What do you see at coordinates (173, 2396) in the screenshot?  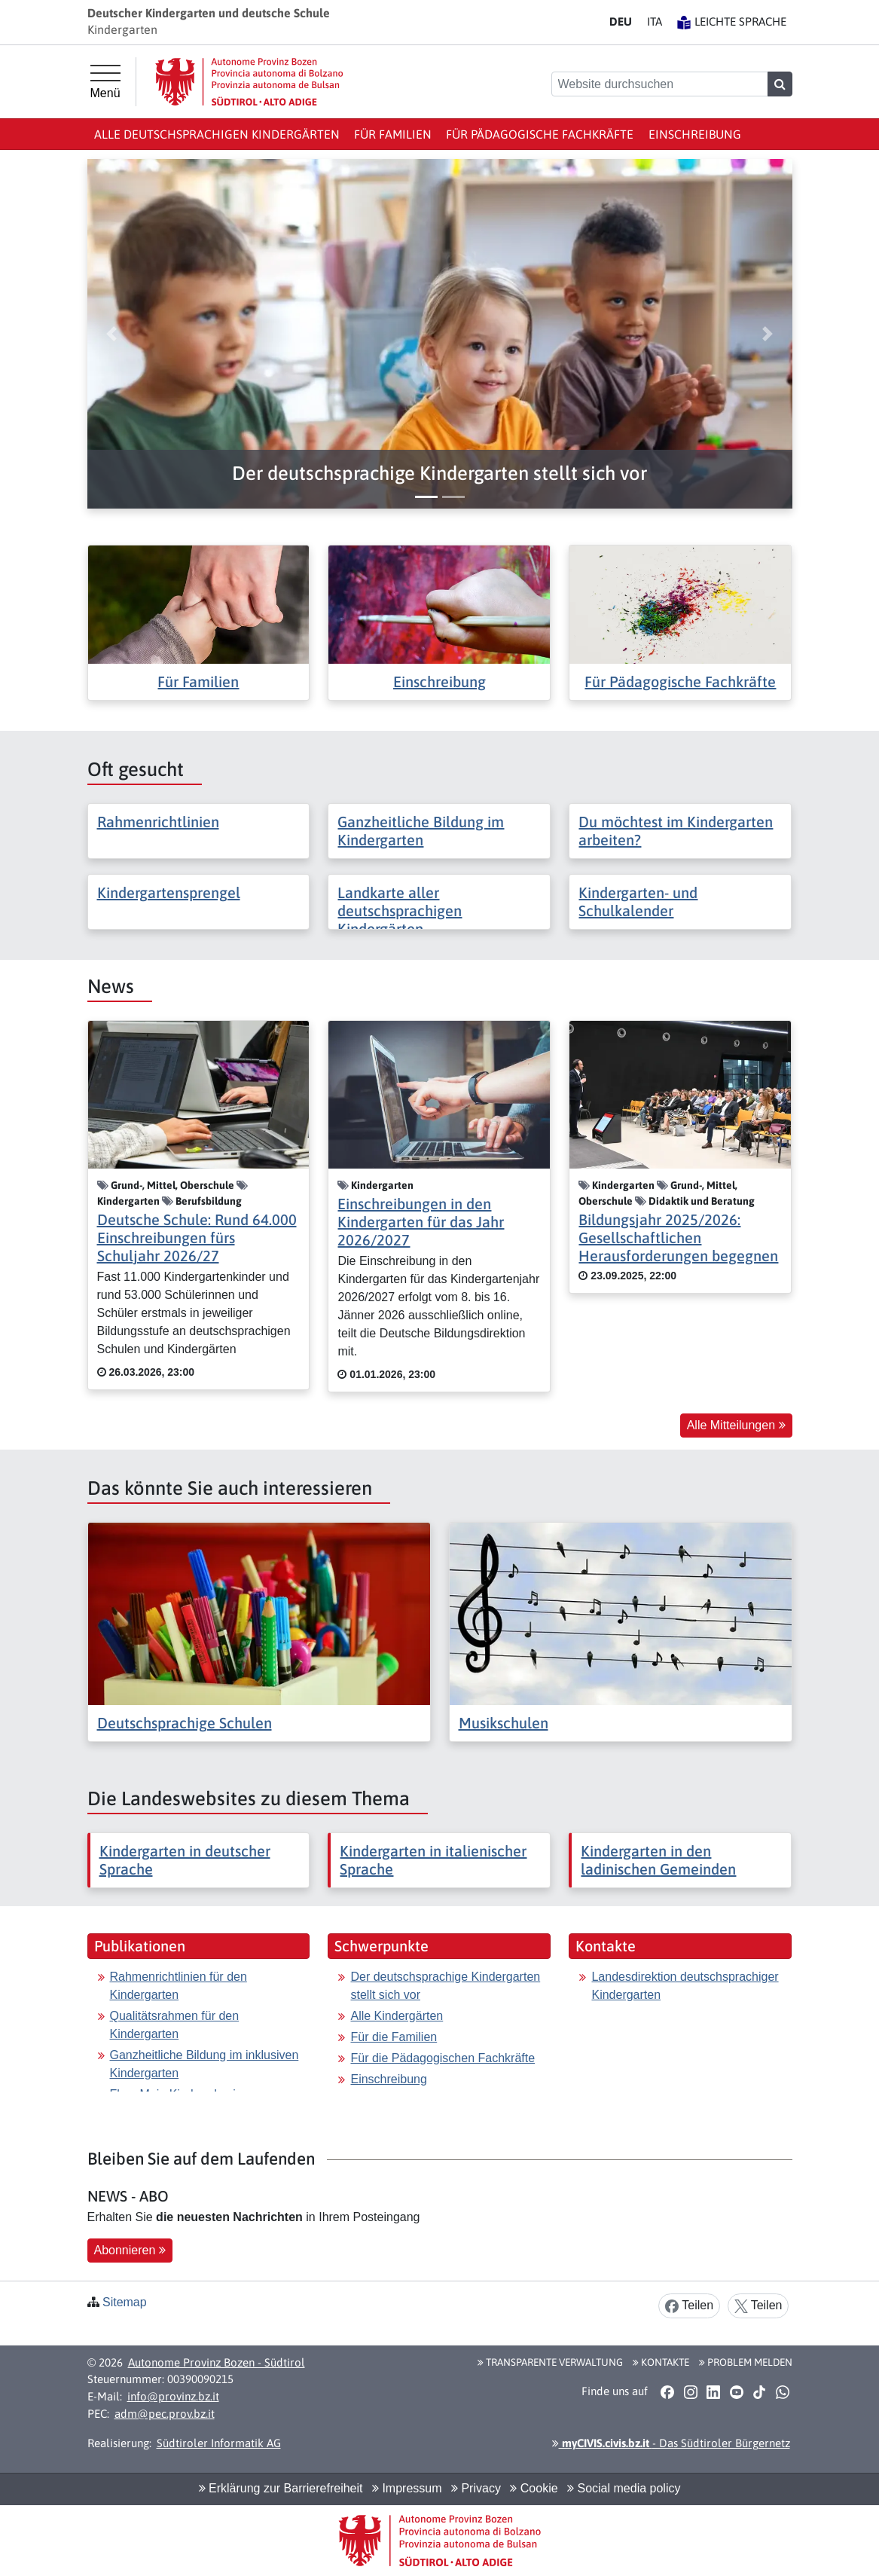 I see `info@provinz.bz.it` at bounding box center [173, 2396].